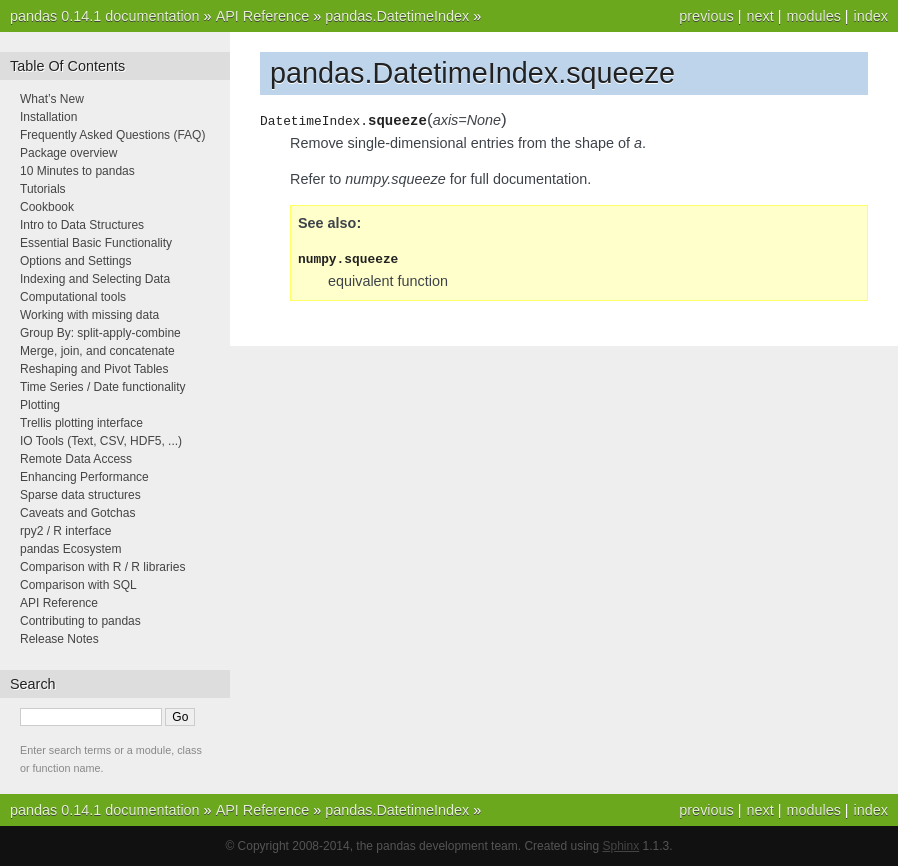  What do you see at coordinates (75, 261) in the screenshot?
I see `Options and Settings` at bounding box center [75, 261].